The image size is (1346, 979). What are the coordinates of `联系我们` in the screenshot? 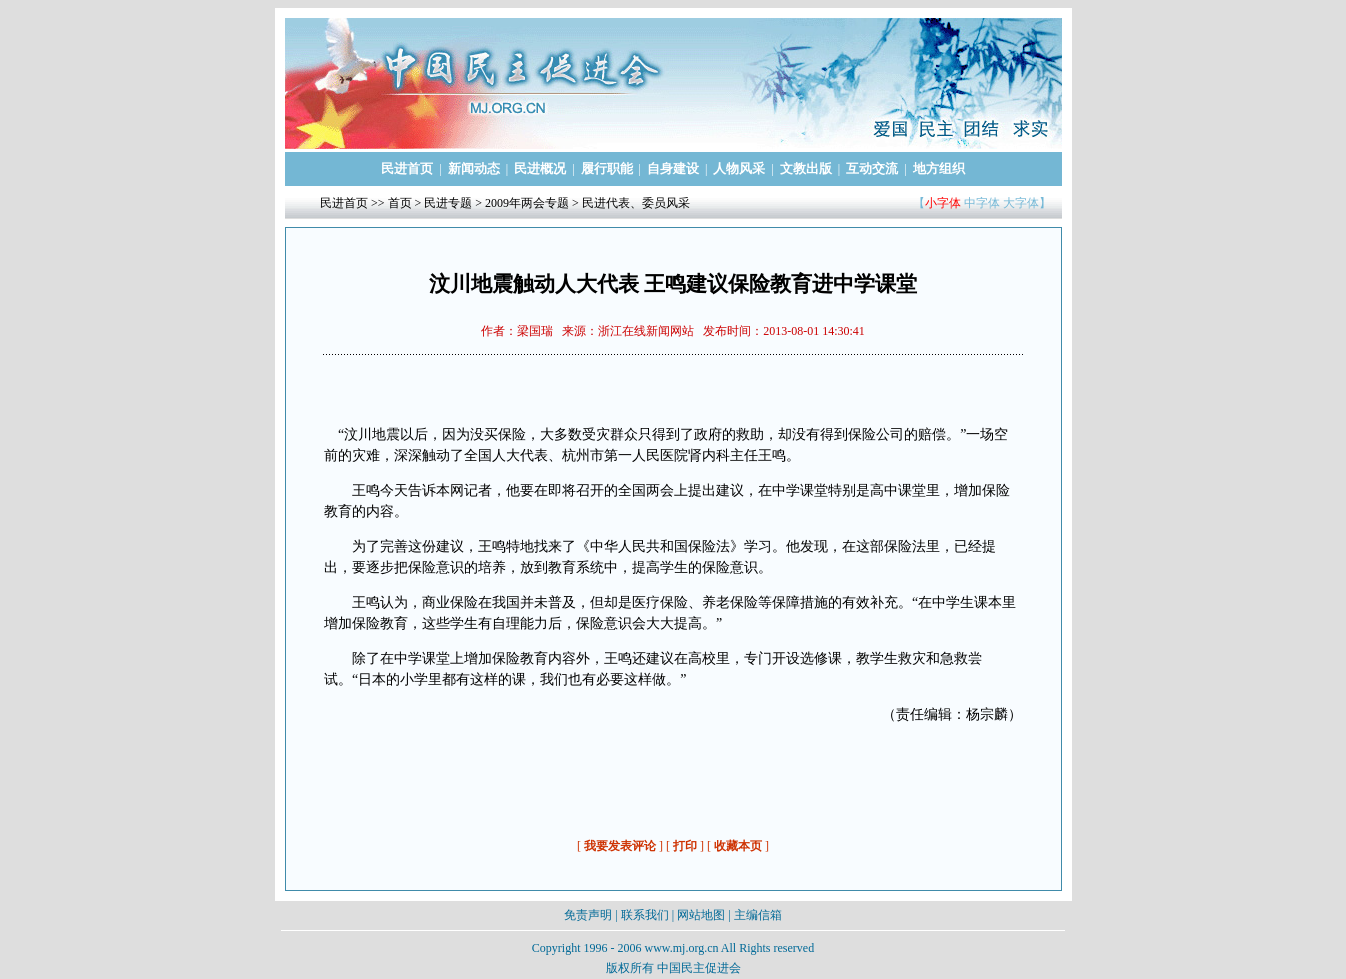 It's located at (645, 915).